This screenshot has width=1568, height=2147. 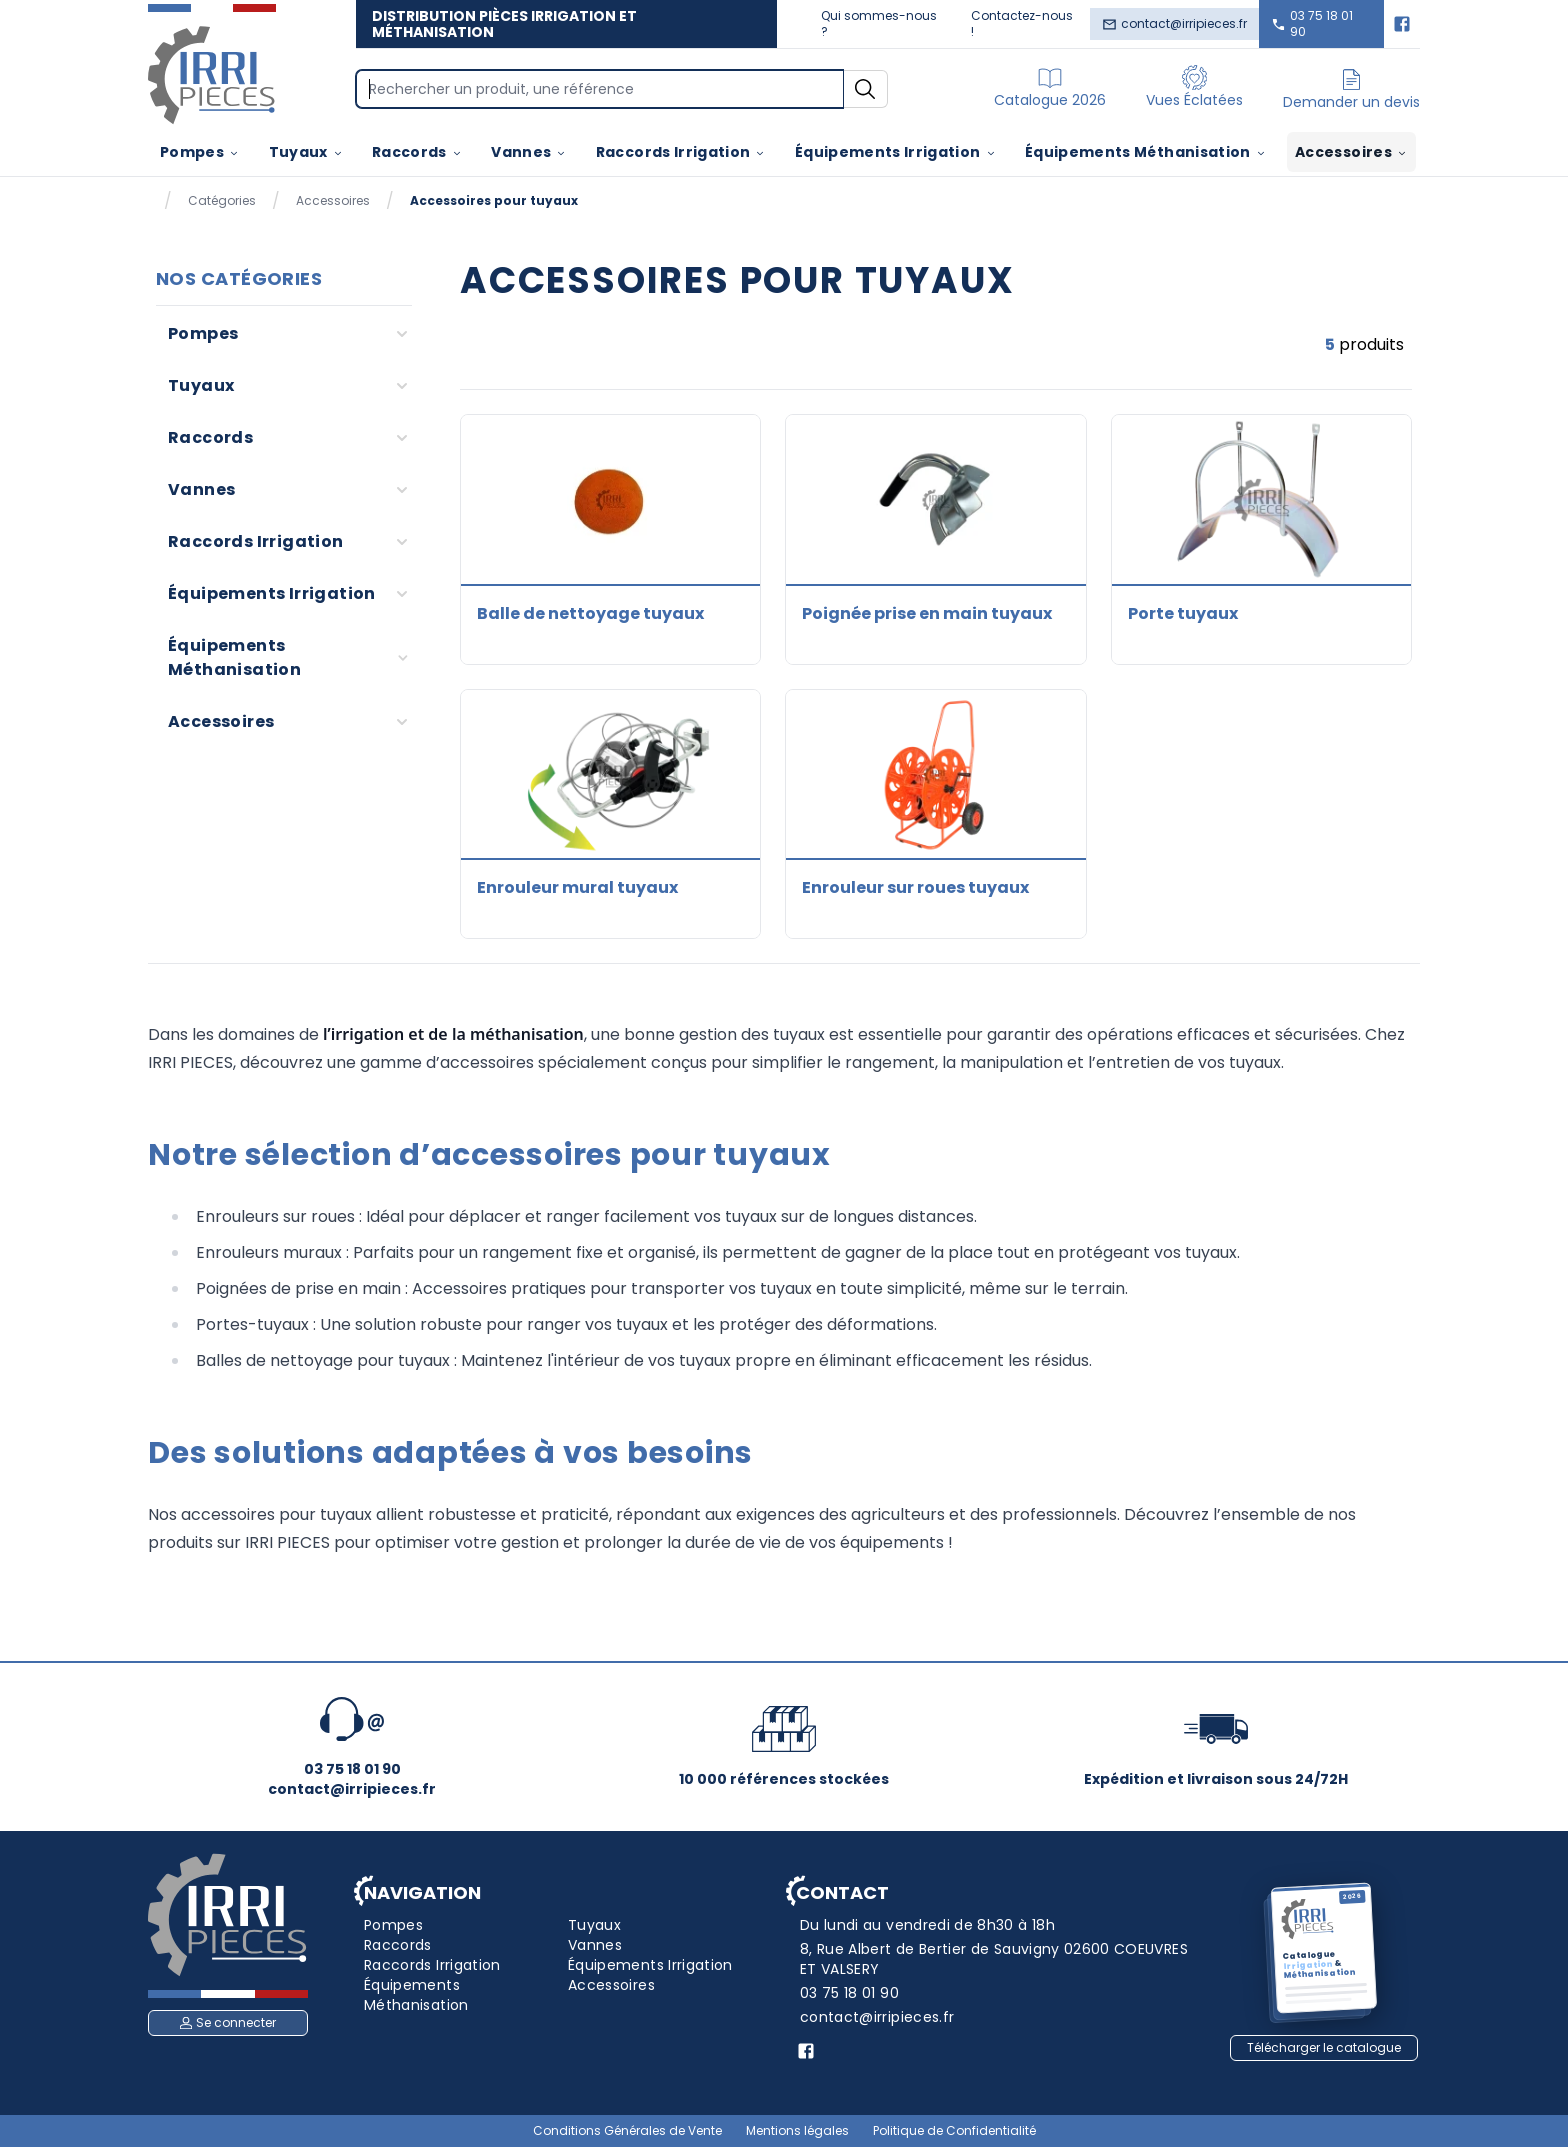 What do you see at coordinates (228, 2022) in the screenshot?
I see `Se connecter` at bounding box center [228, 2022].